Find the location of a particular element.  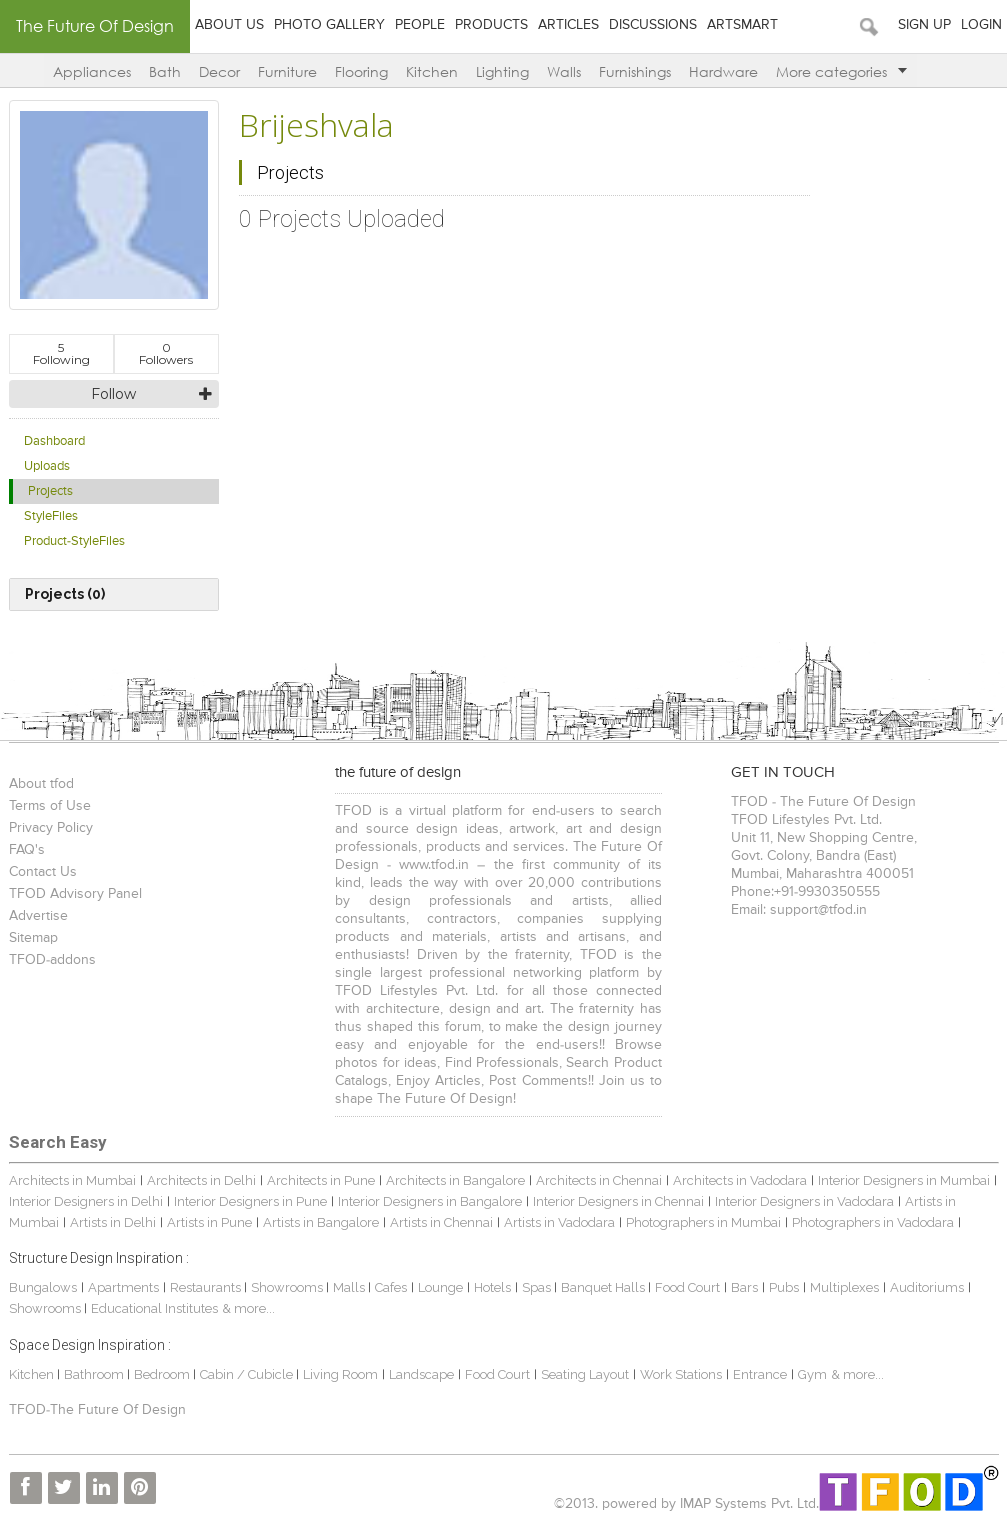

More categories is located at coordinates (841, 71).